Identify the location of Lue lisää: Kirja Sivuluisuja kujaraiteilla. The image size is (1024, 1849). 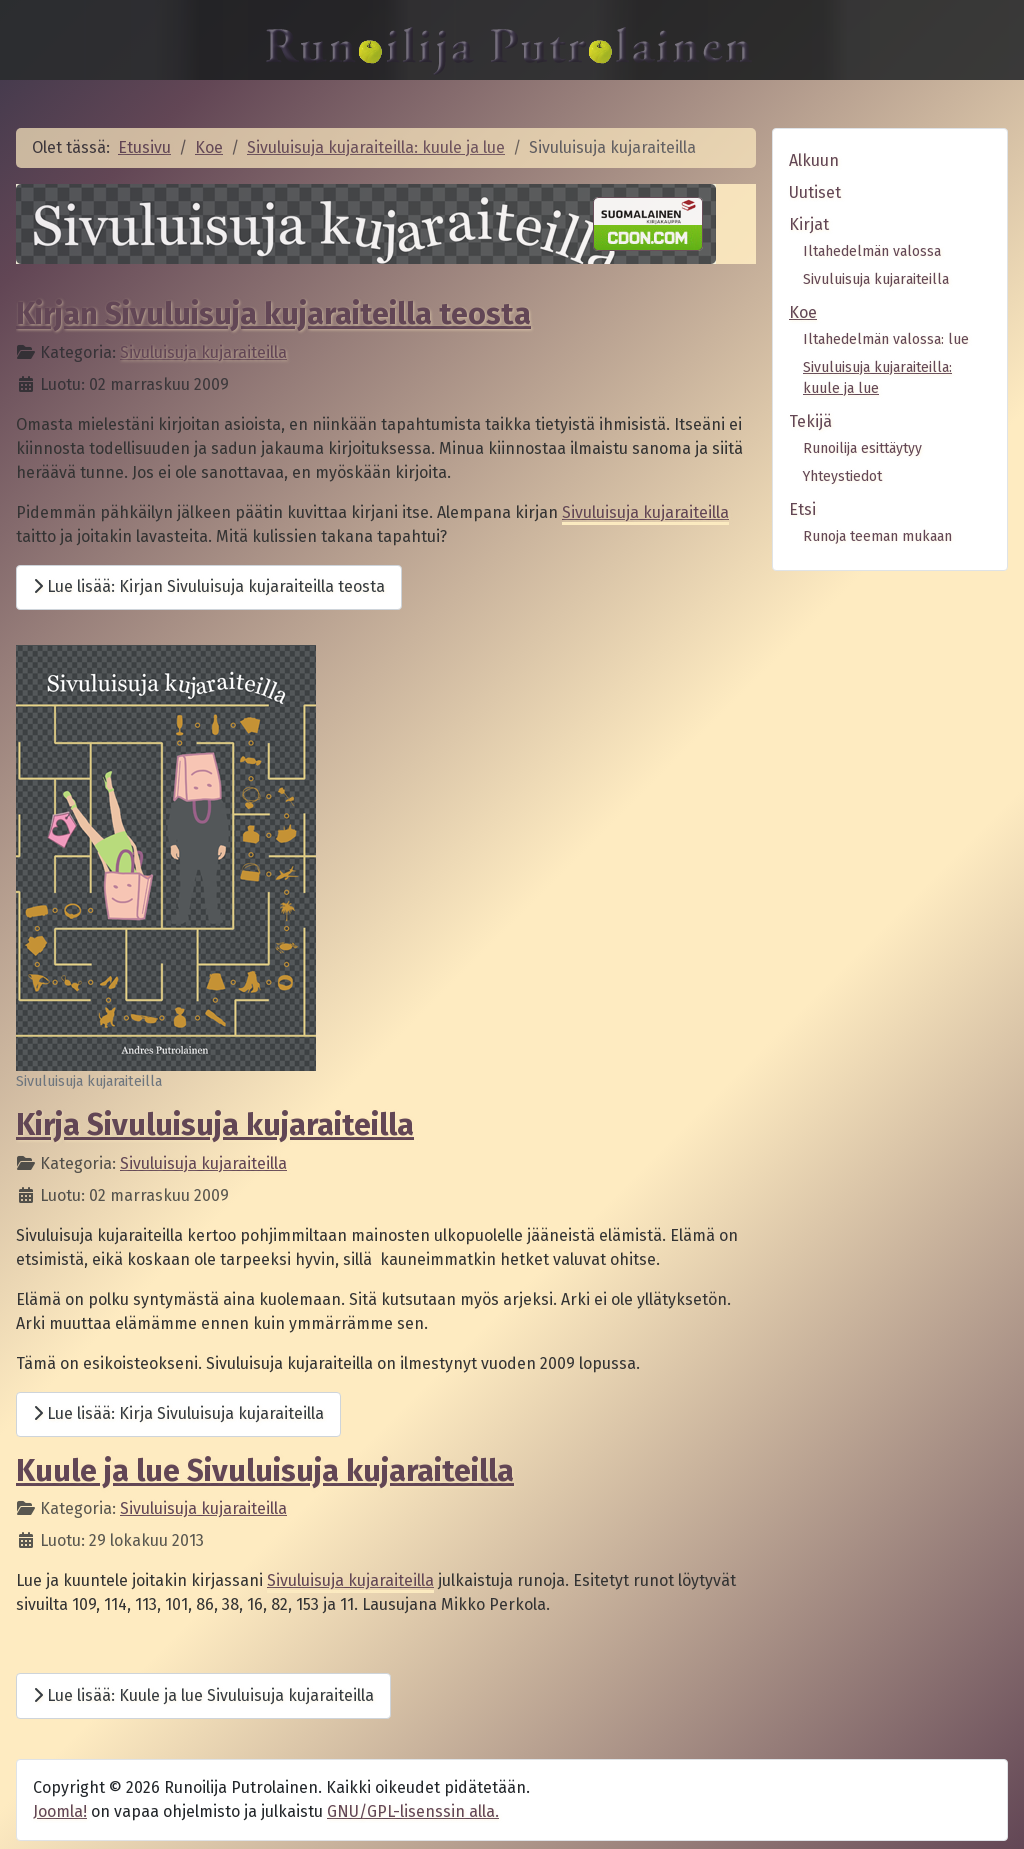
(178, 1413).